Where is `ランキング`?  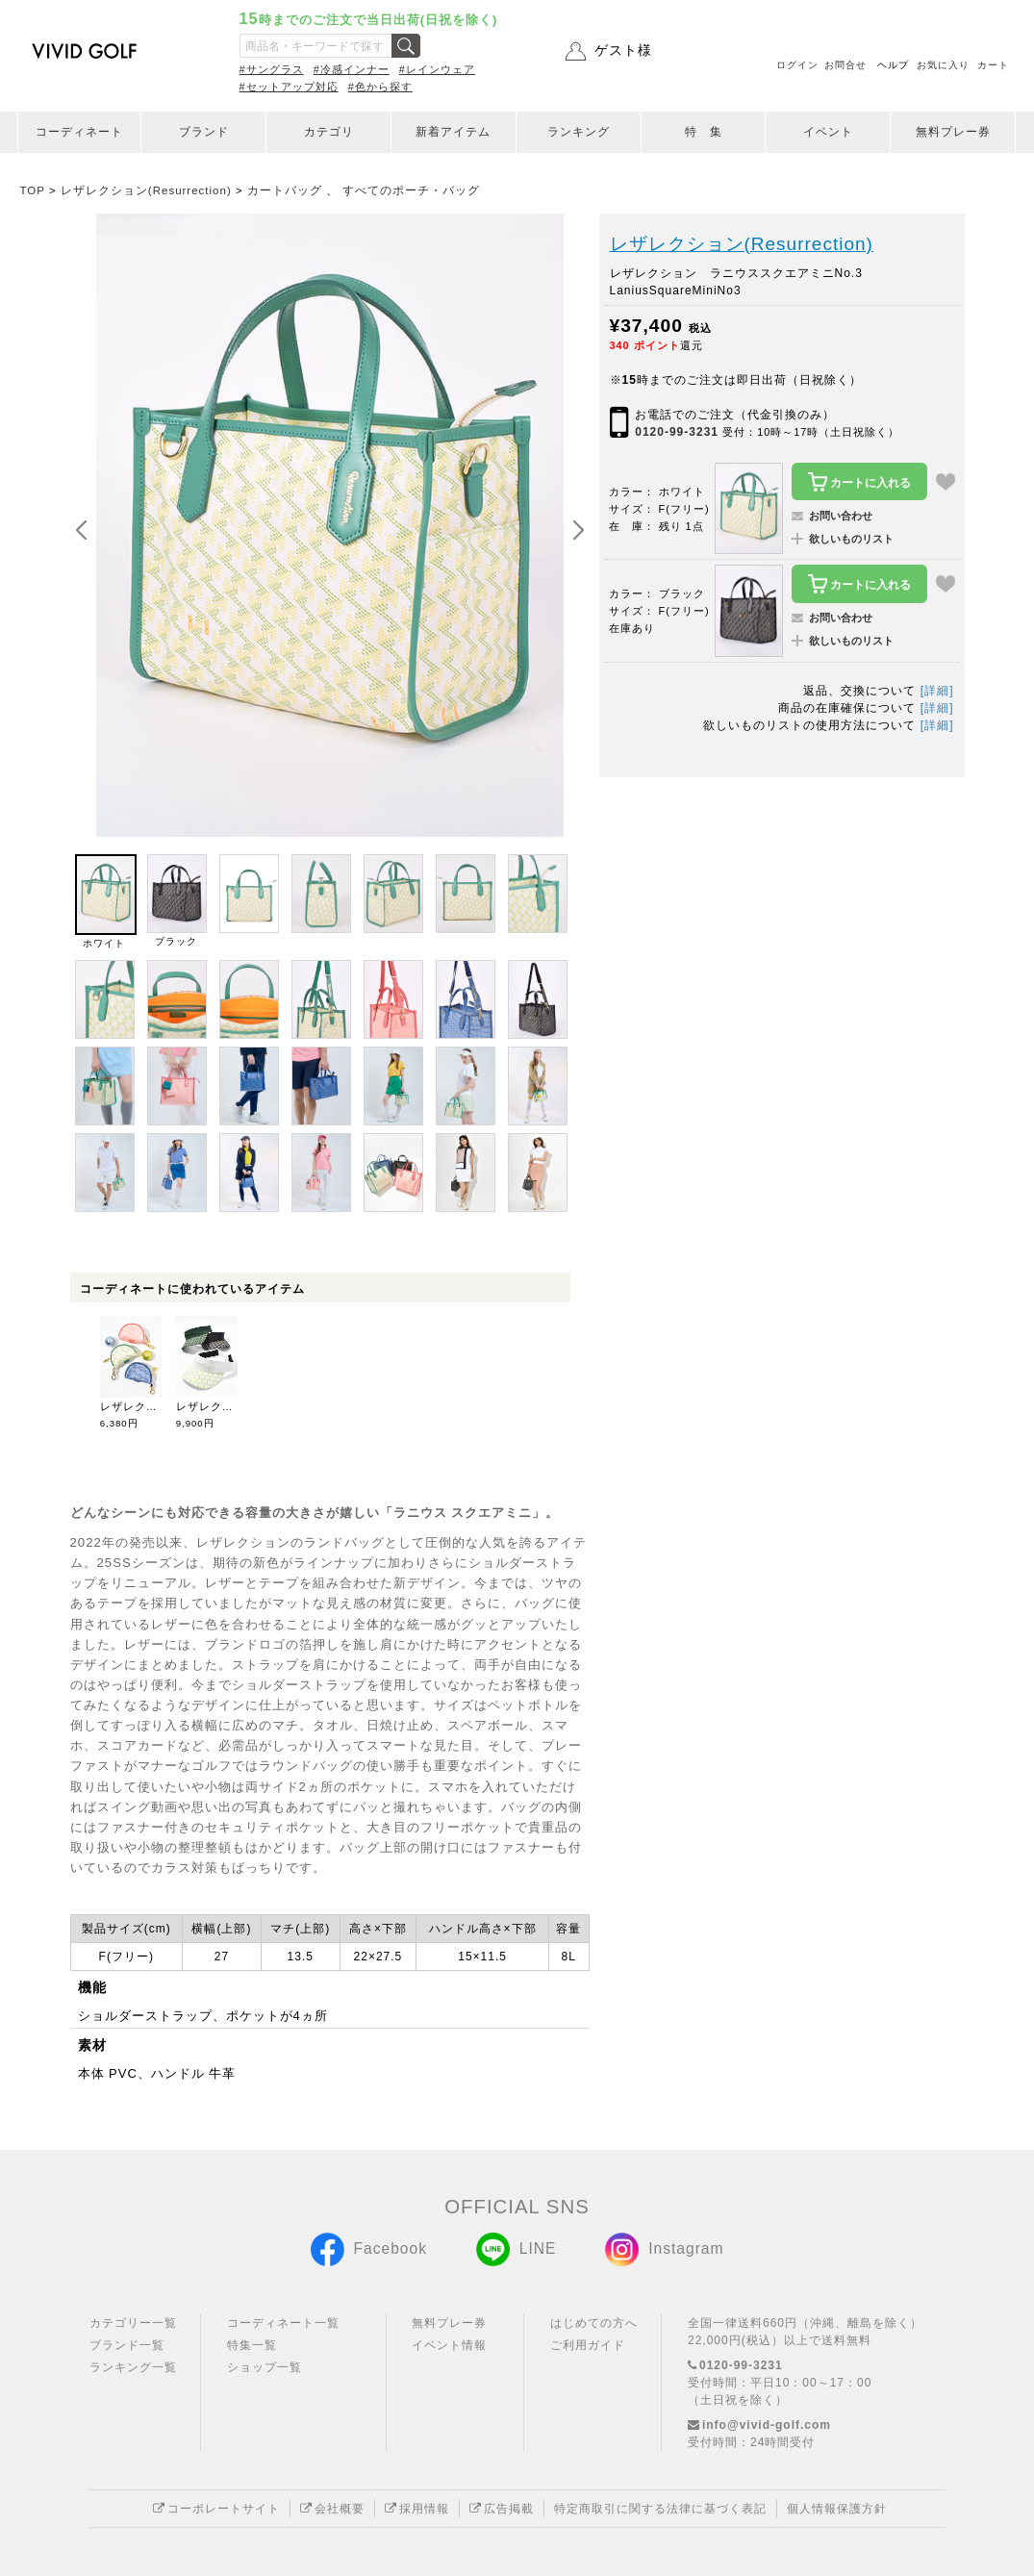 ランキング is located at coordinates (578, 132).